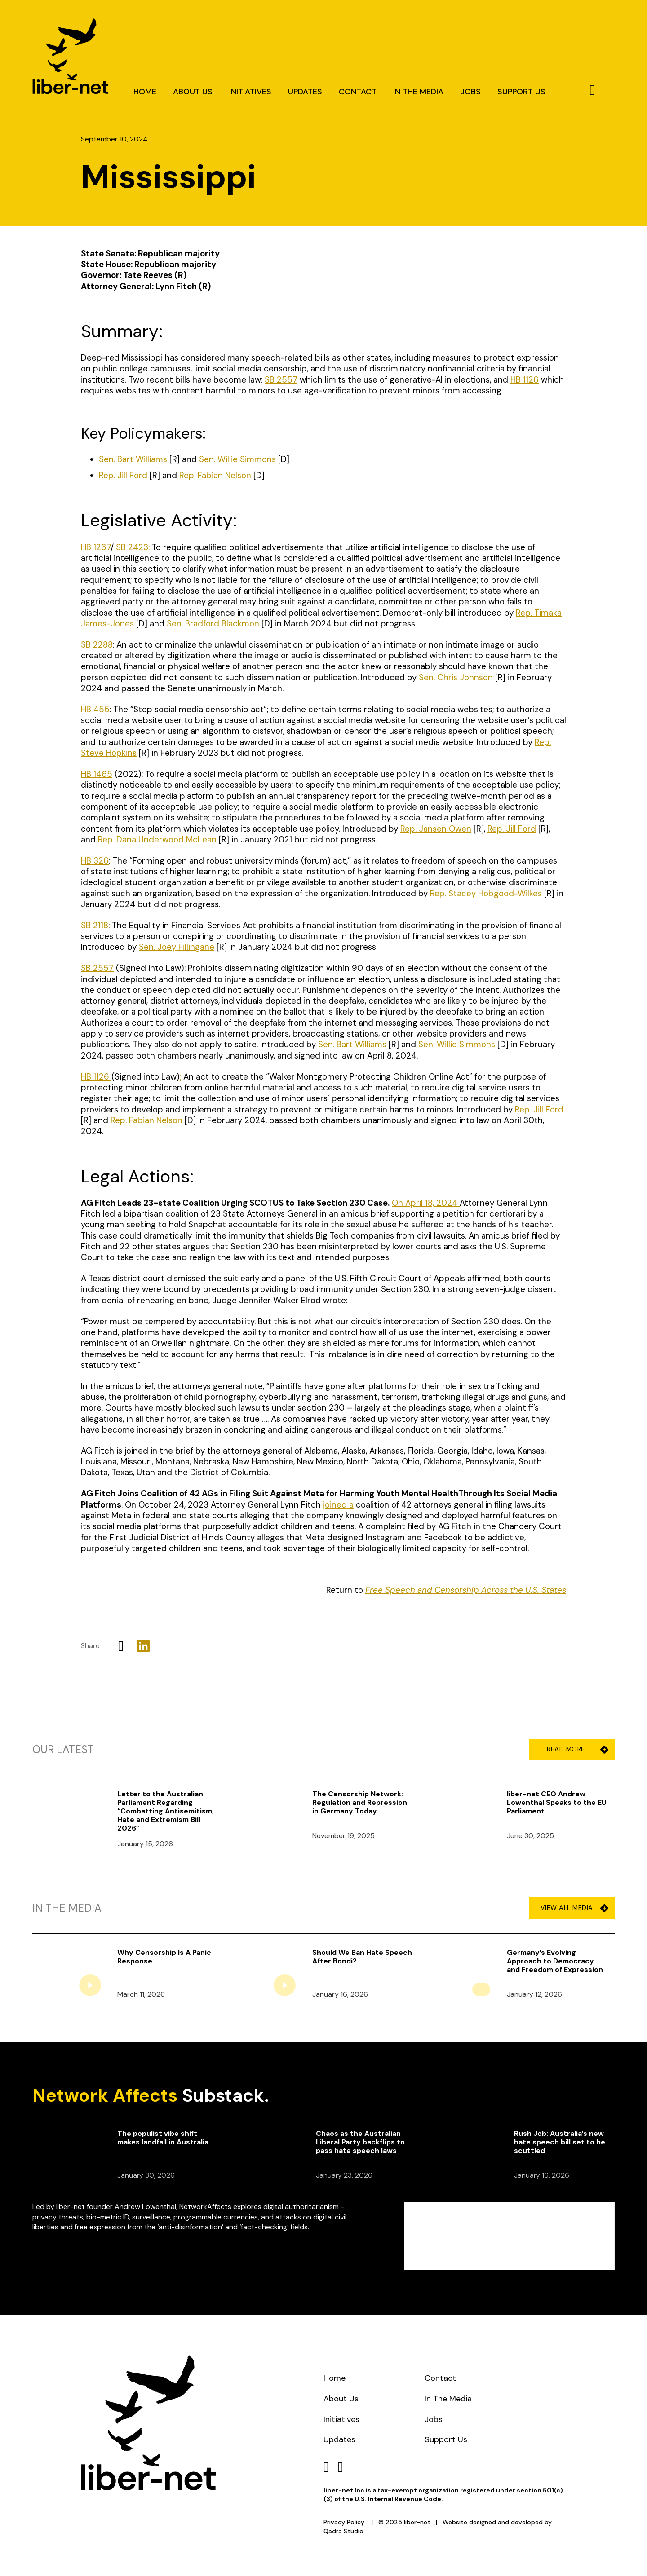 The height and width of the screenshot is (2576, 647). What do you see at coordinates (352, 1044) in the screenshot?
I see `Sen. Bart Williams` at bounding box center [352, 1044].